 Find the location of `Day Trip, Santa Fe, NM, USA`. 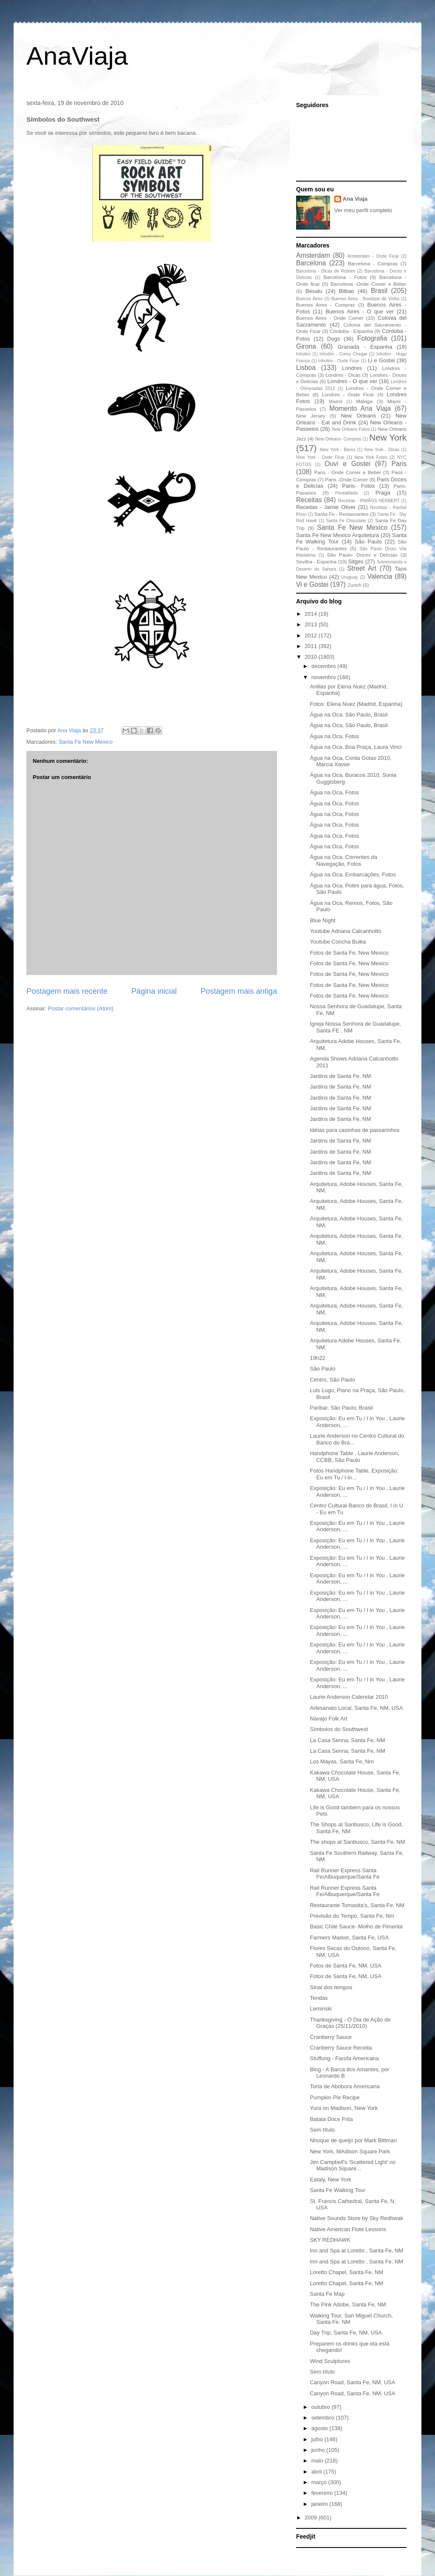

Day Trip, Santa Fe, NM, USA is located at coordinates (346, 2332).